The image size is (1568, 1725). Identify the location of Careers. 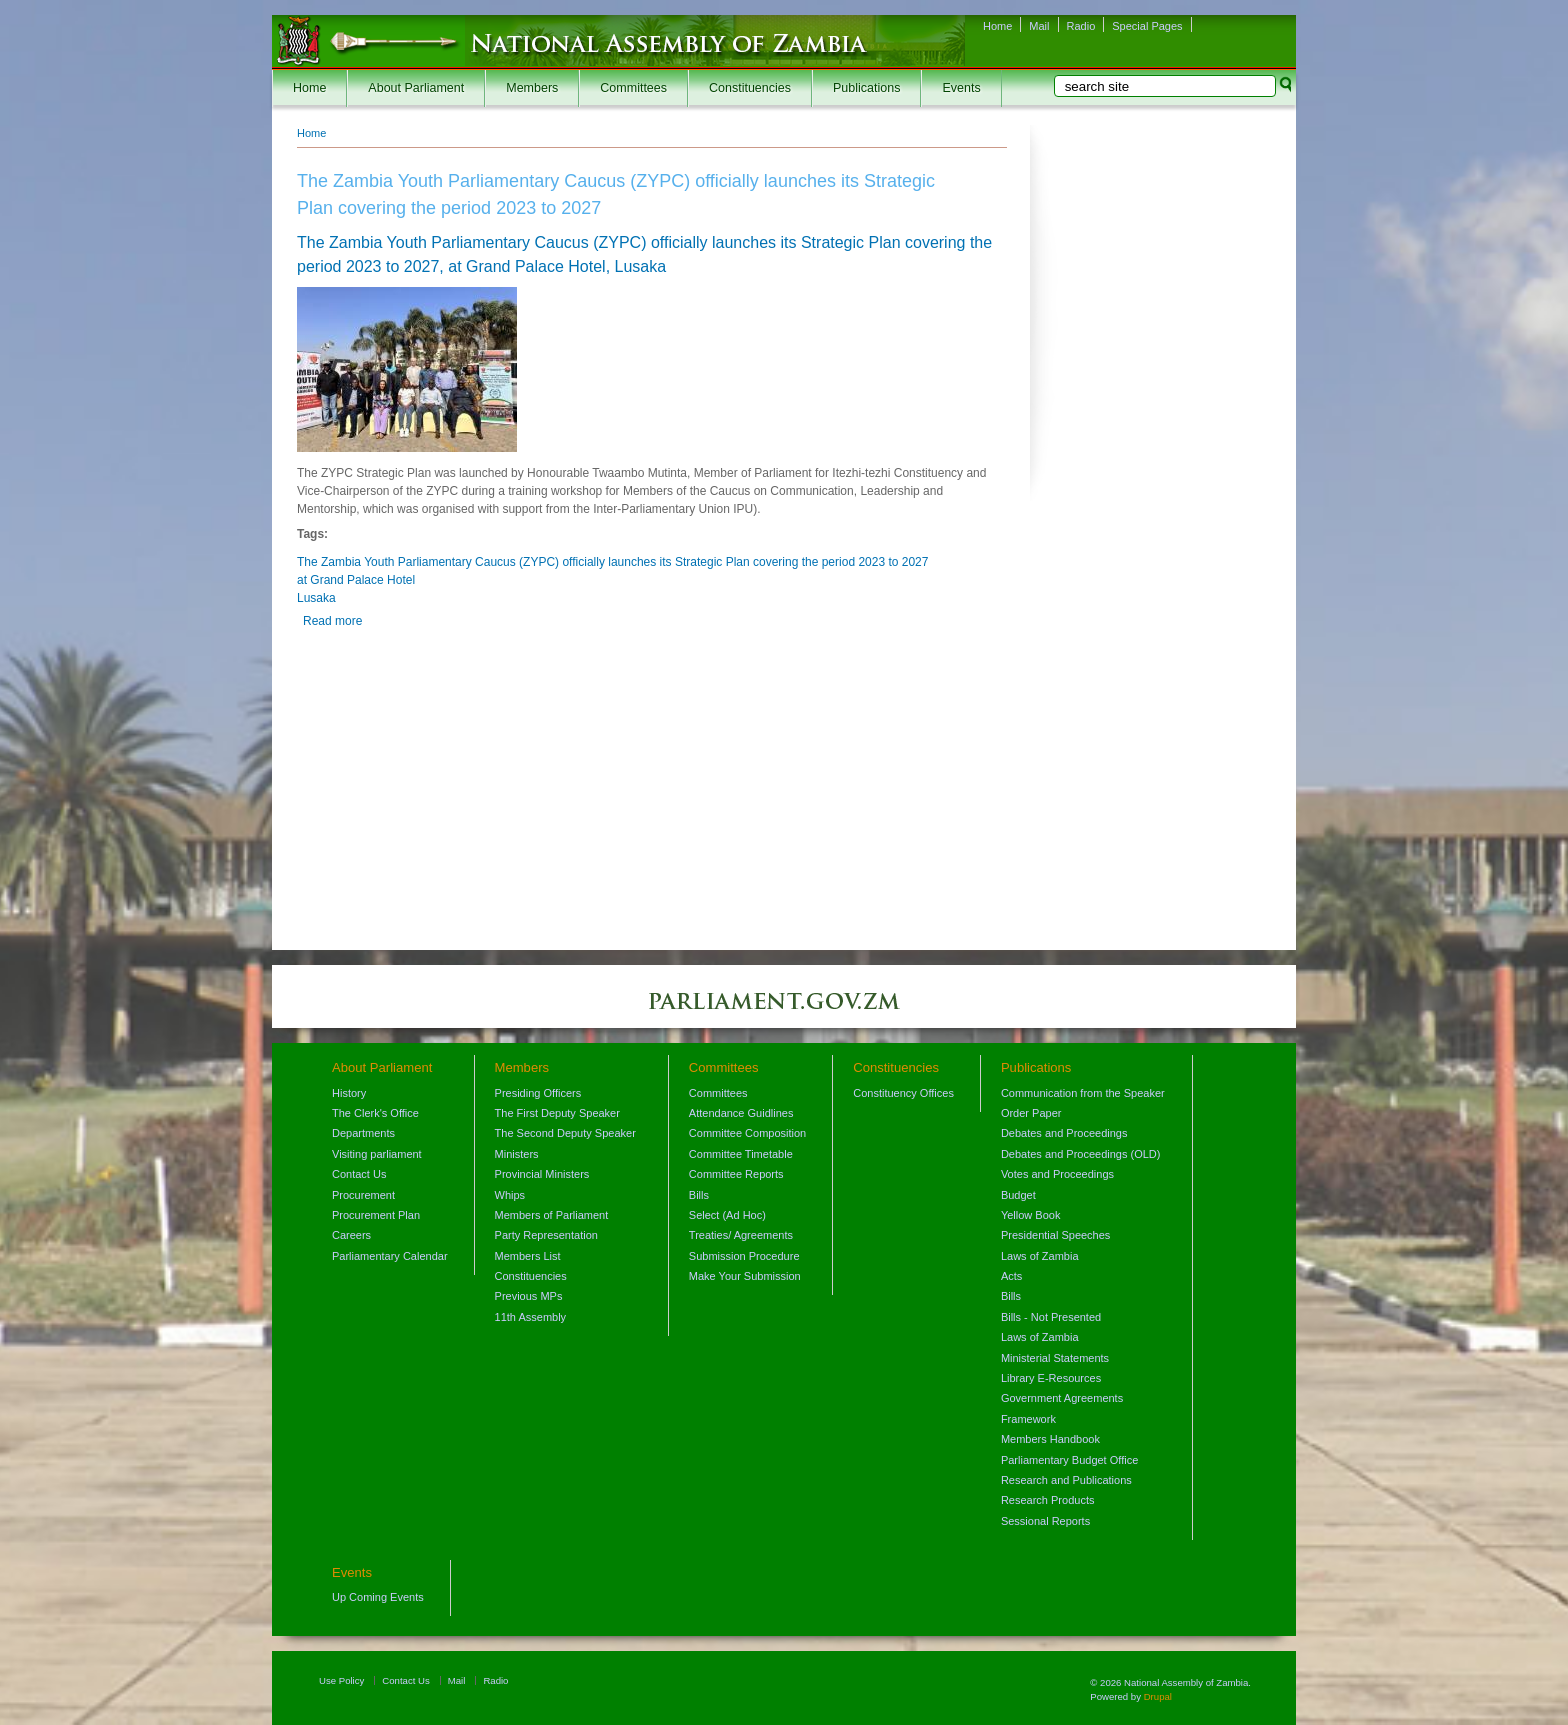
(351, 1235).